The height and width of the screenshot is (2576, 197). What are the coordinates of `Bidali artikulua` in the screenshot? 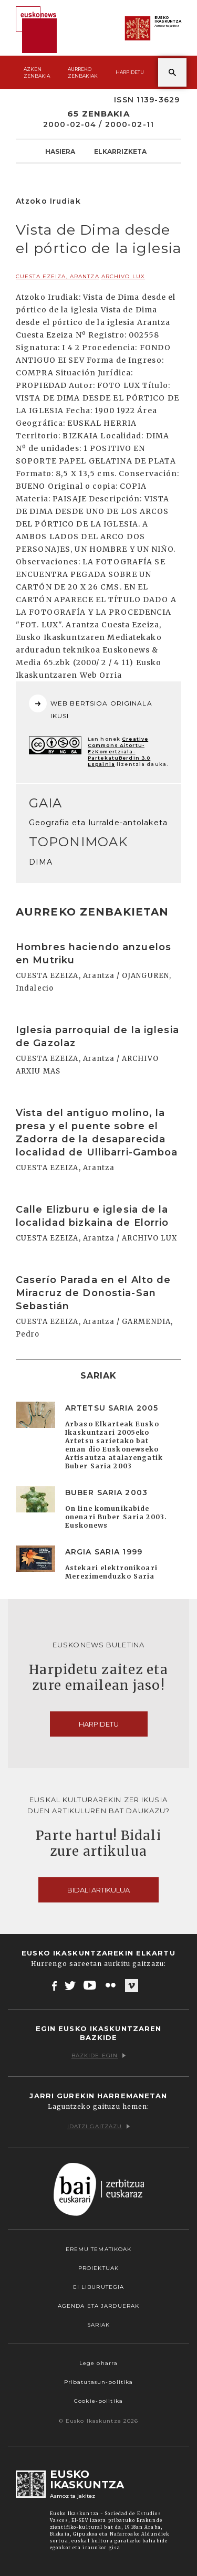 It's located at (98, 1890).